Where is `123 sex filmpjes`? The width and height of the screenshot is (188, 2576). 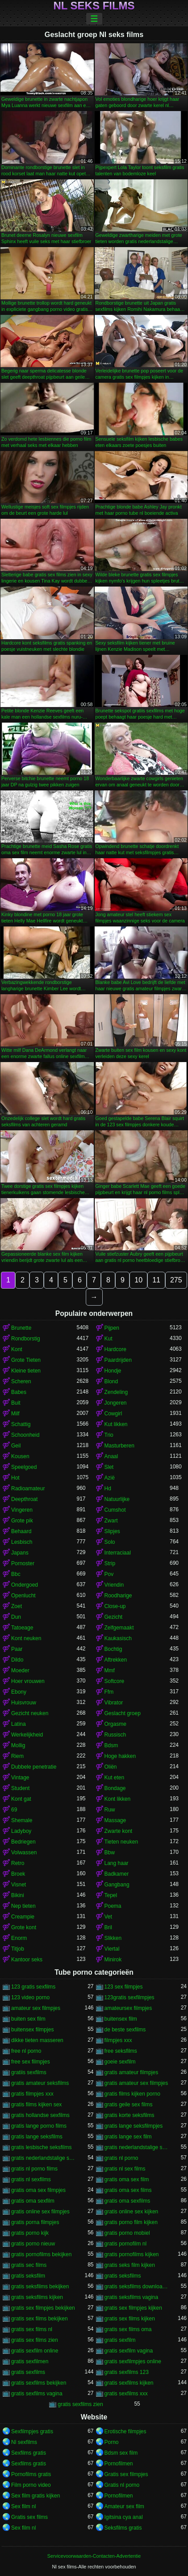 123 sex filmpjes is located at coordinates (123, 1987).